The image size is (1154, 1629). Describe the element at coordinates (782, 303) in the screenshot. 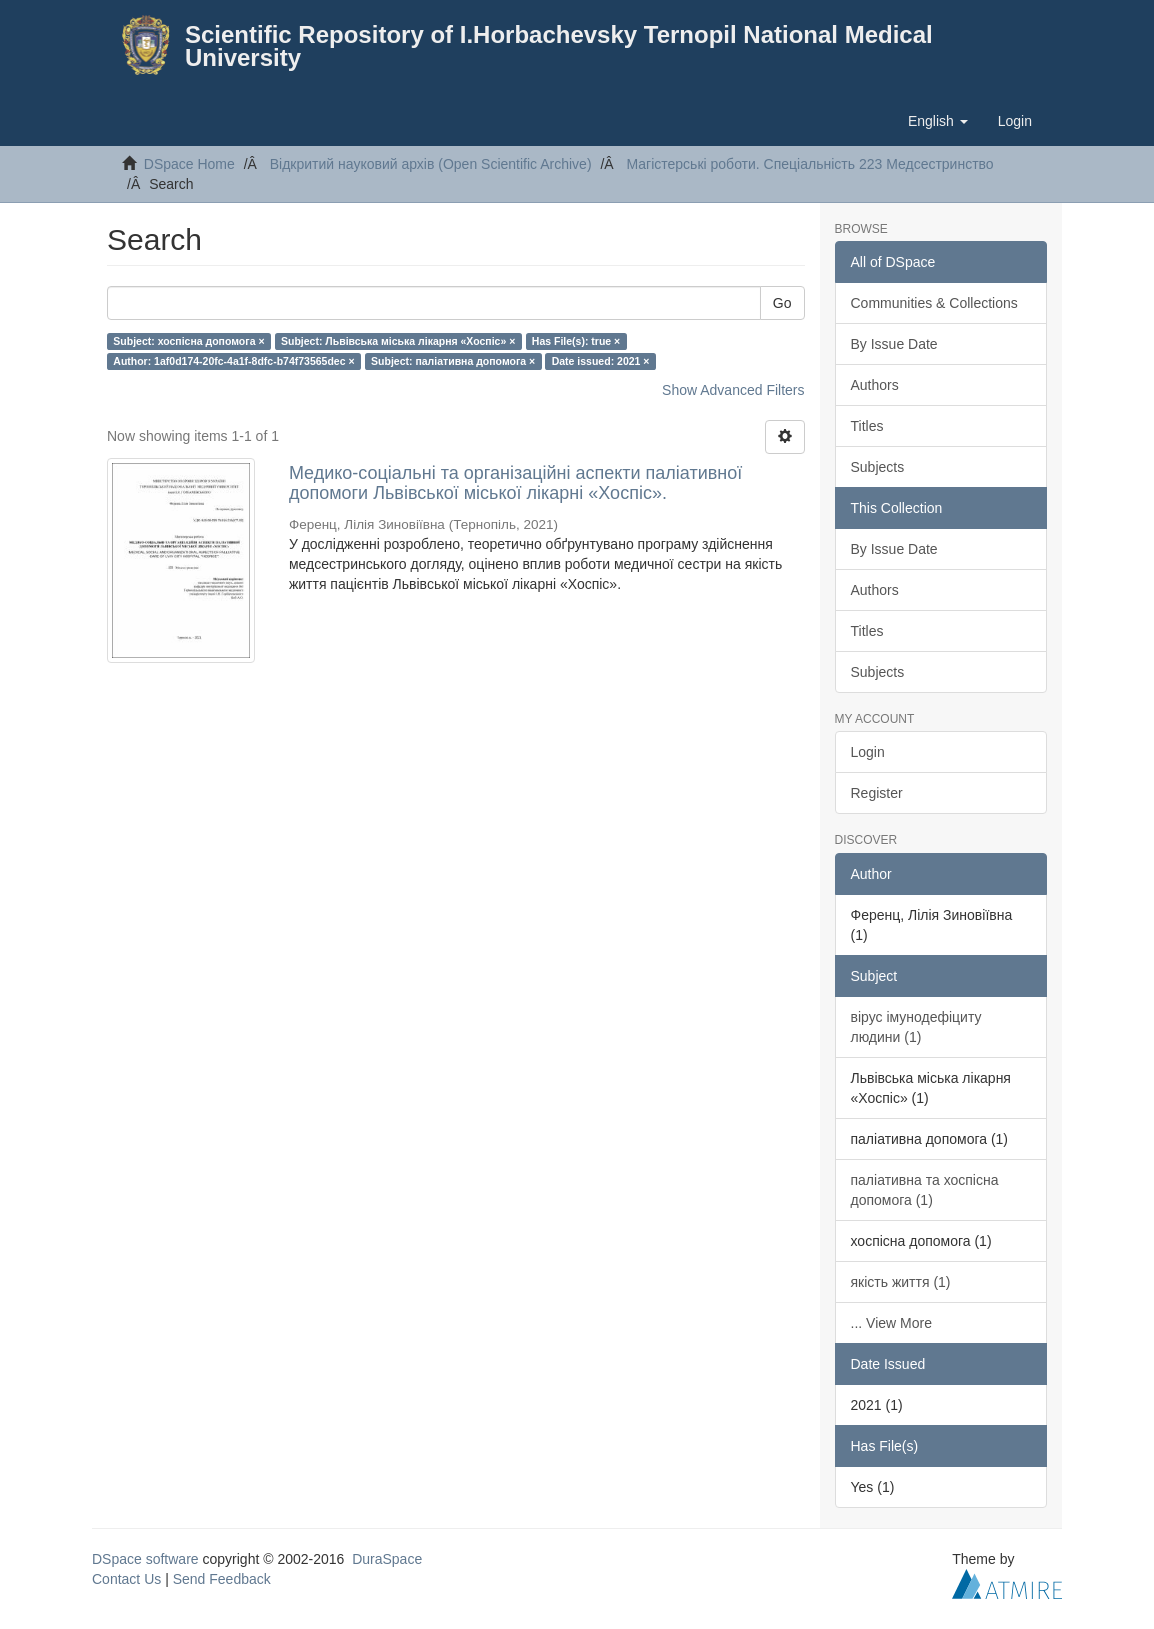

I see `Go` at that location.